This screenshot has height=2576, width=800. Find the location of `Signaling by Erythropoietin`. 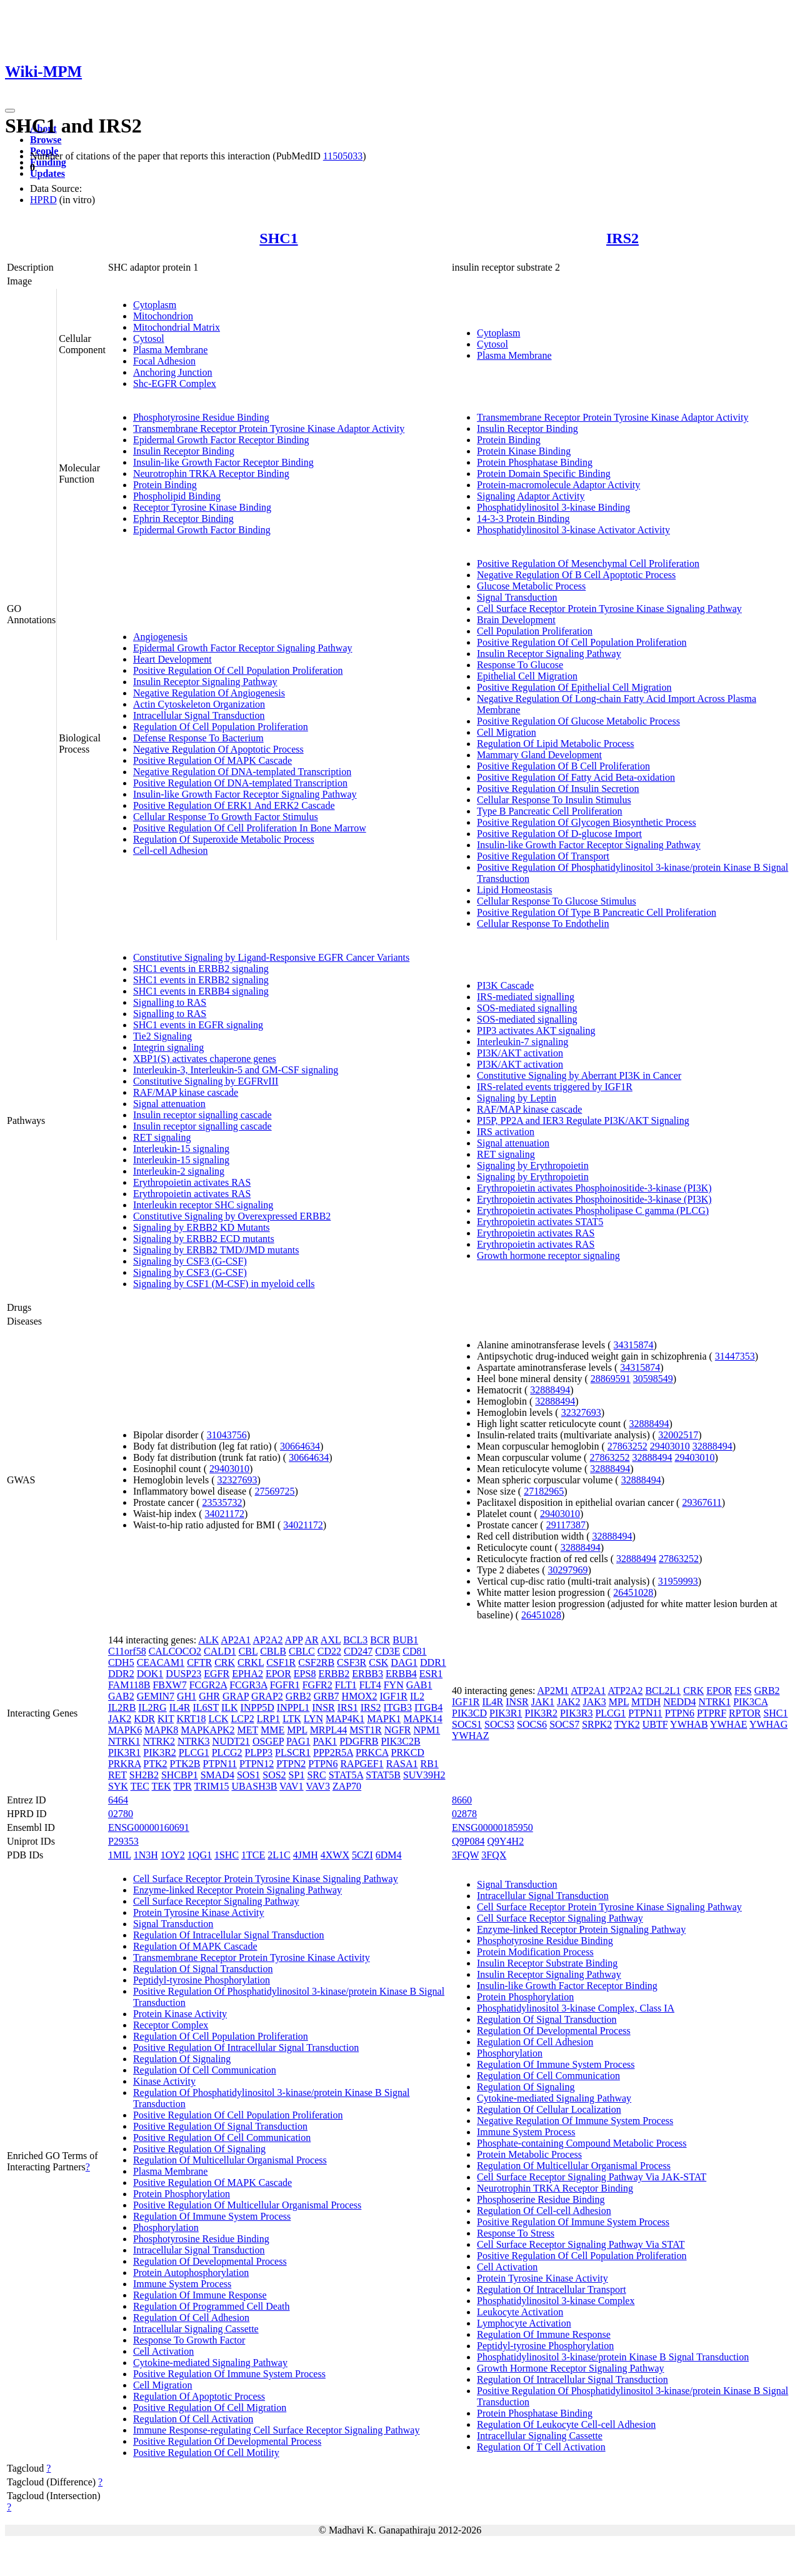

Signaling by Erythropoietin is located at coordinates (533, 1165).